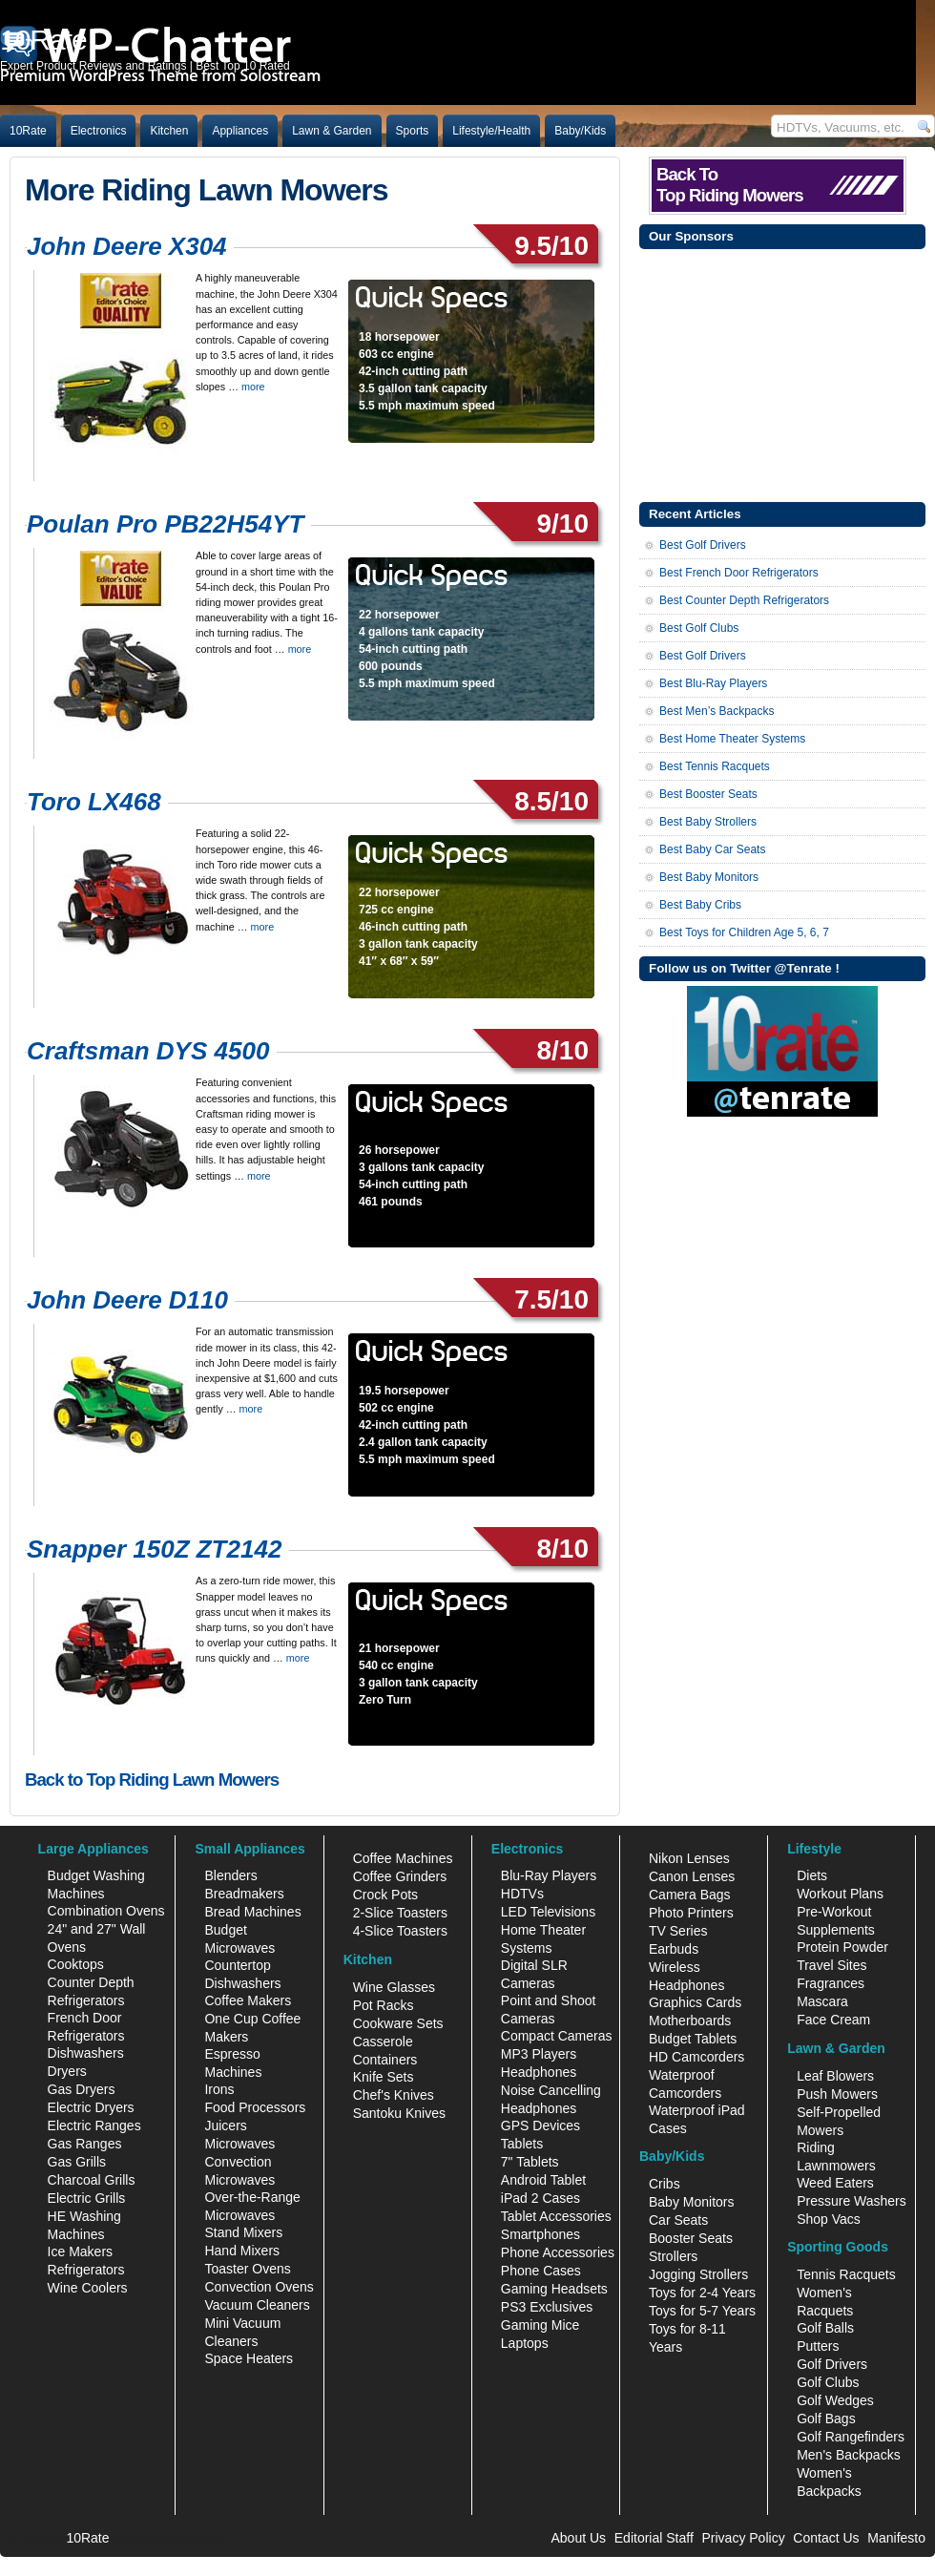 The height and width of the screenshot is (2576, 935). I want to click on Convection Ovens, so click(258, 2286).